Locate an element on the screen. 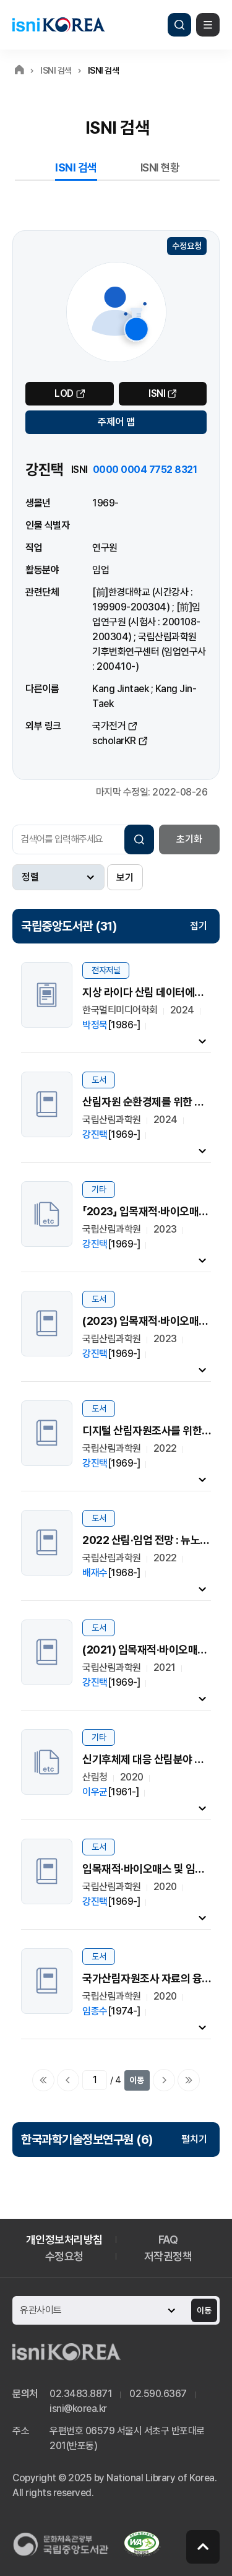  수정요청 is located at coordinates (187, 246).